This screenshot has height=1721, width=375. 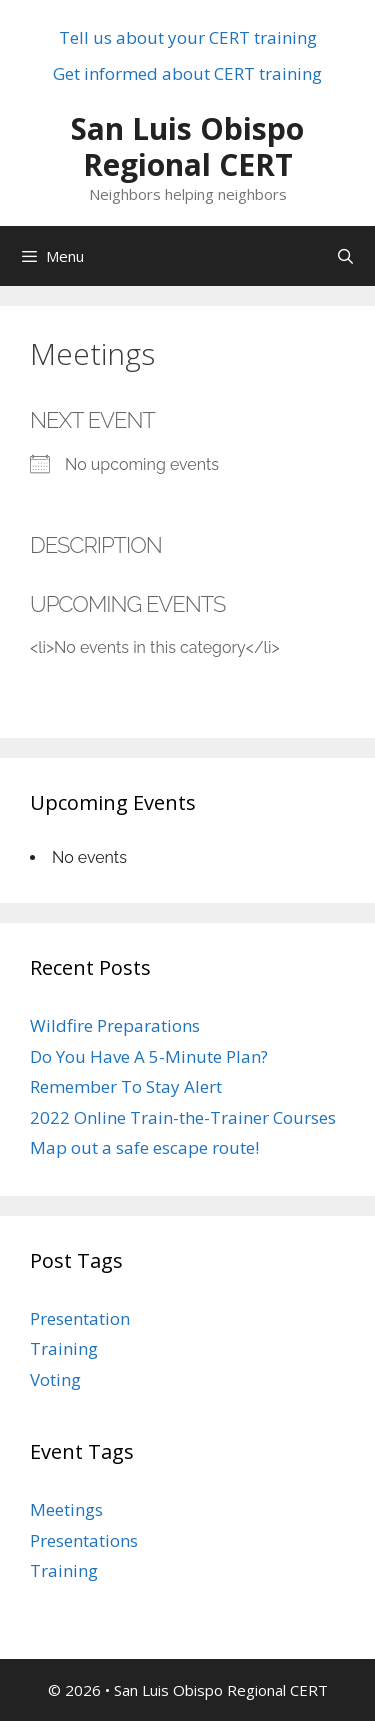 What do you see at coordinates (66, 1509) in the screenshot?
I see `Meetings` at bounding box center [66, 1509].